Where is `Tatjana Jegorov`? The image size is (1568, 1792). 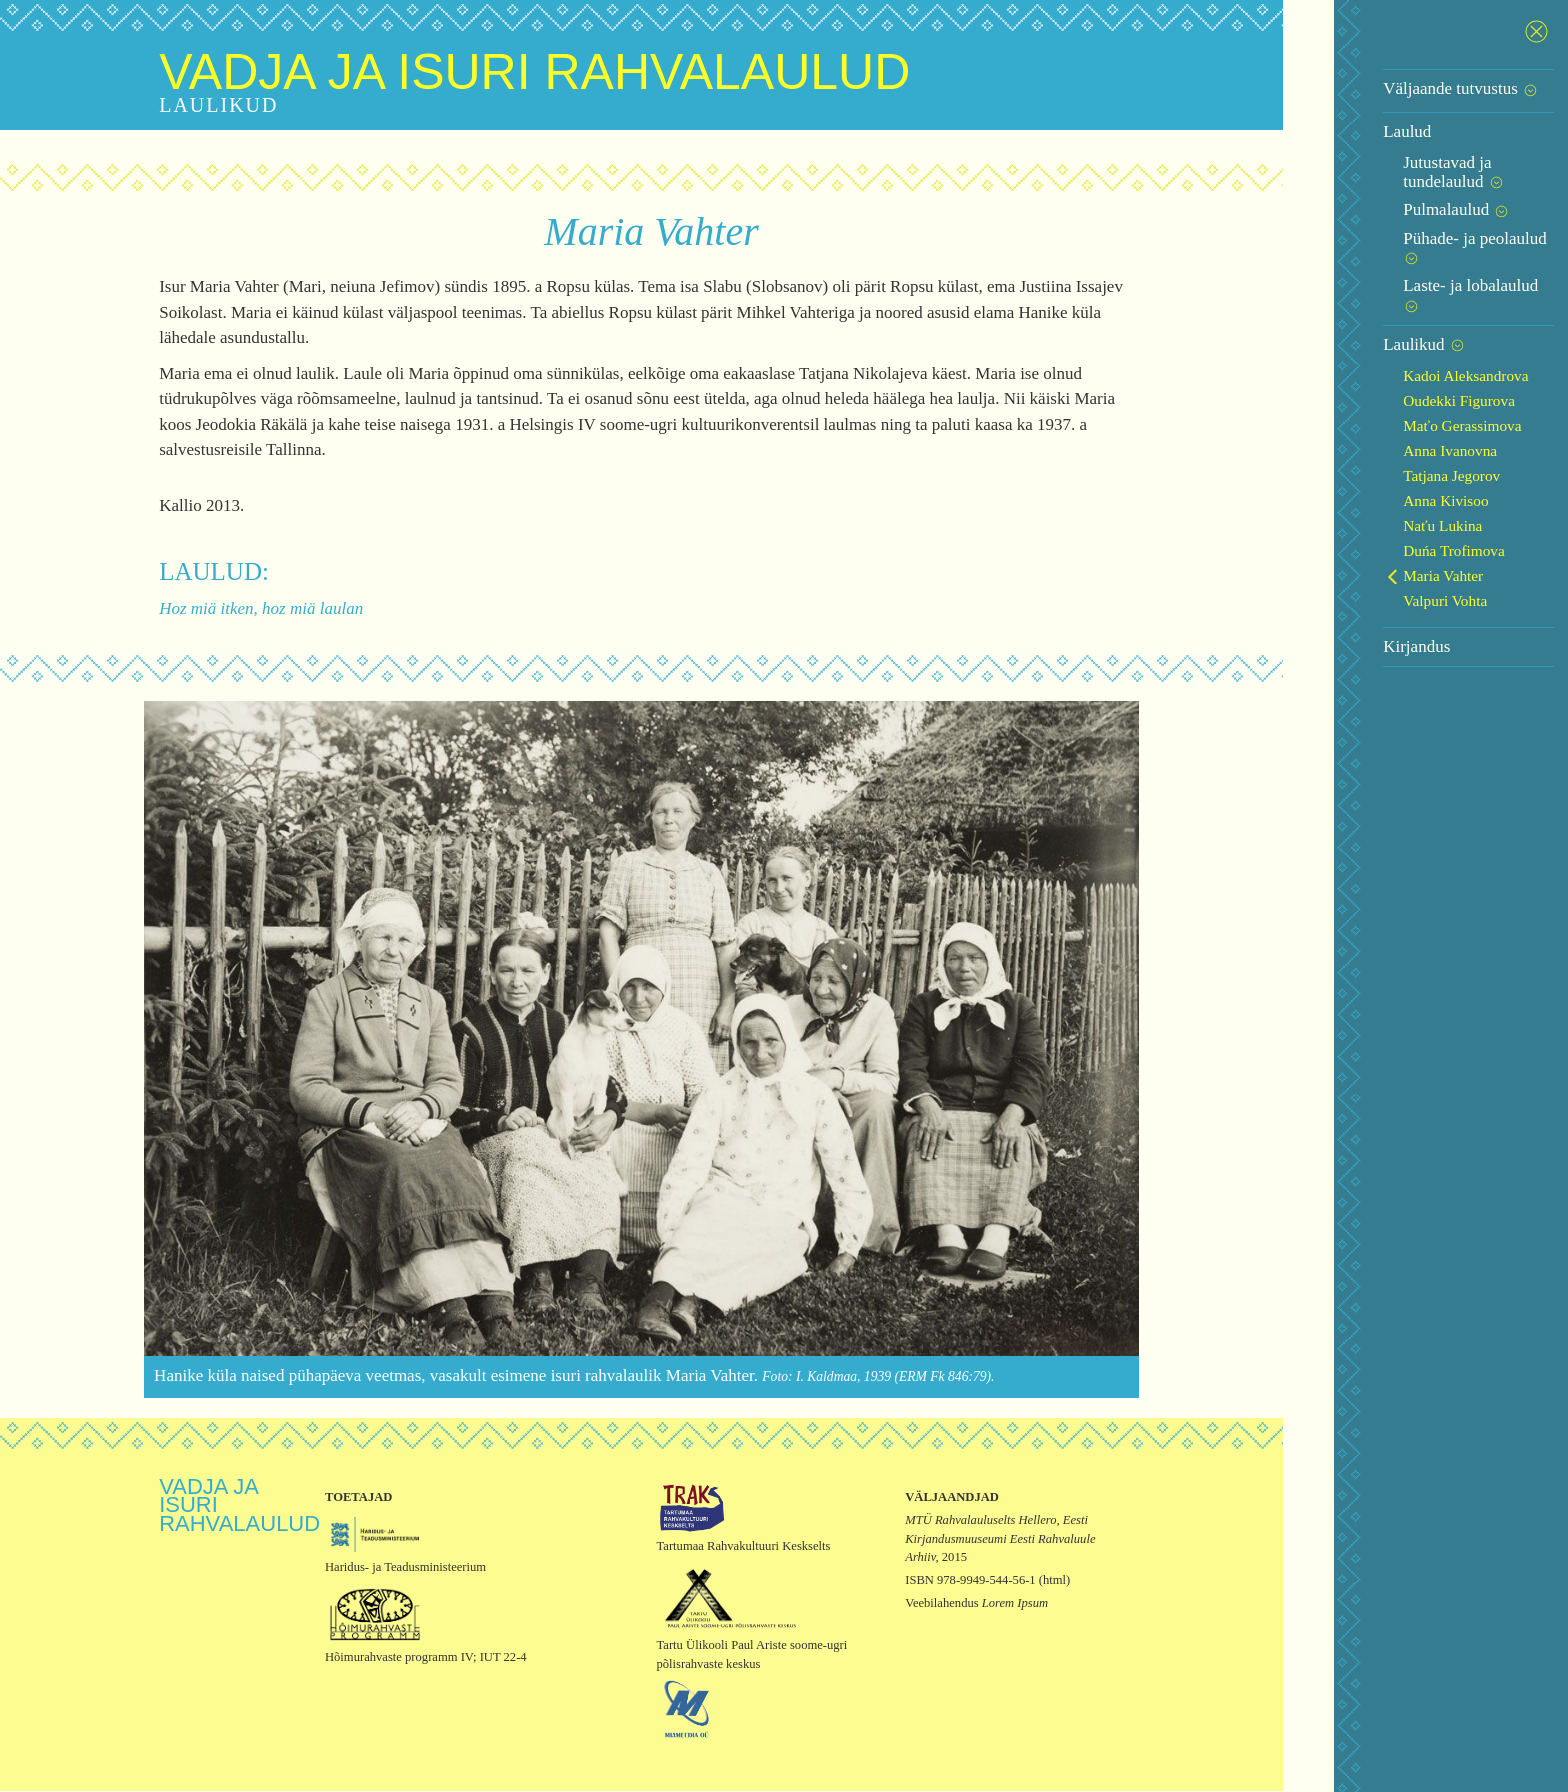
Tatjana Jegorov is located at coordinates (1385, 419).